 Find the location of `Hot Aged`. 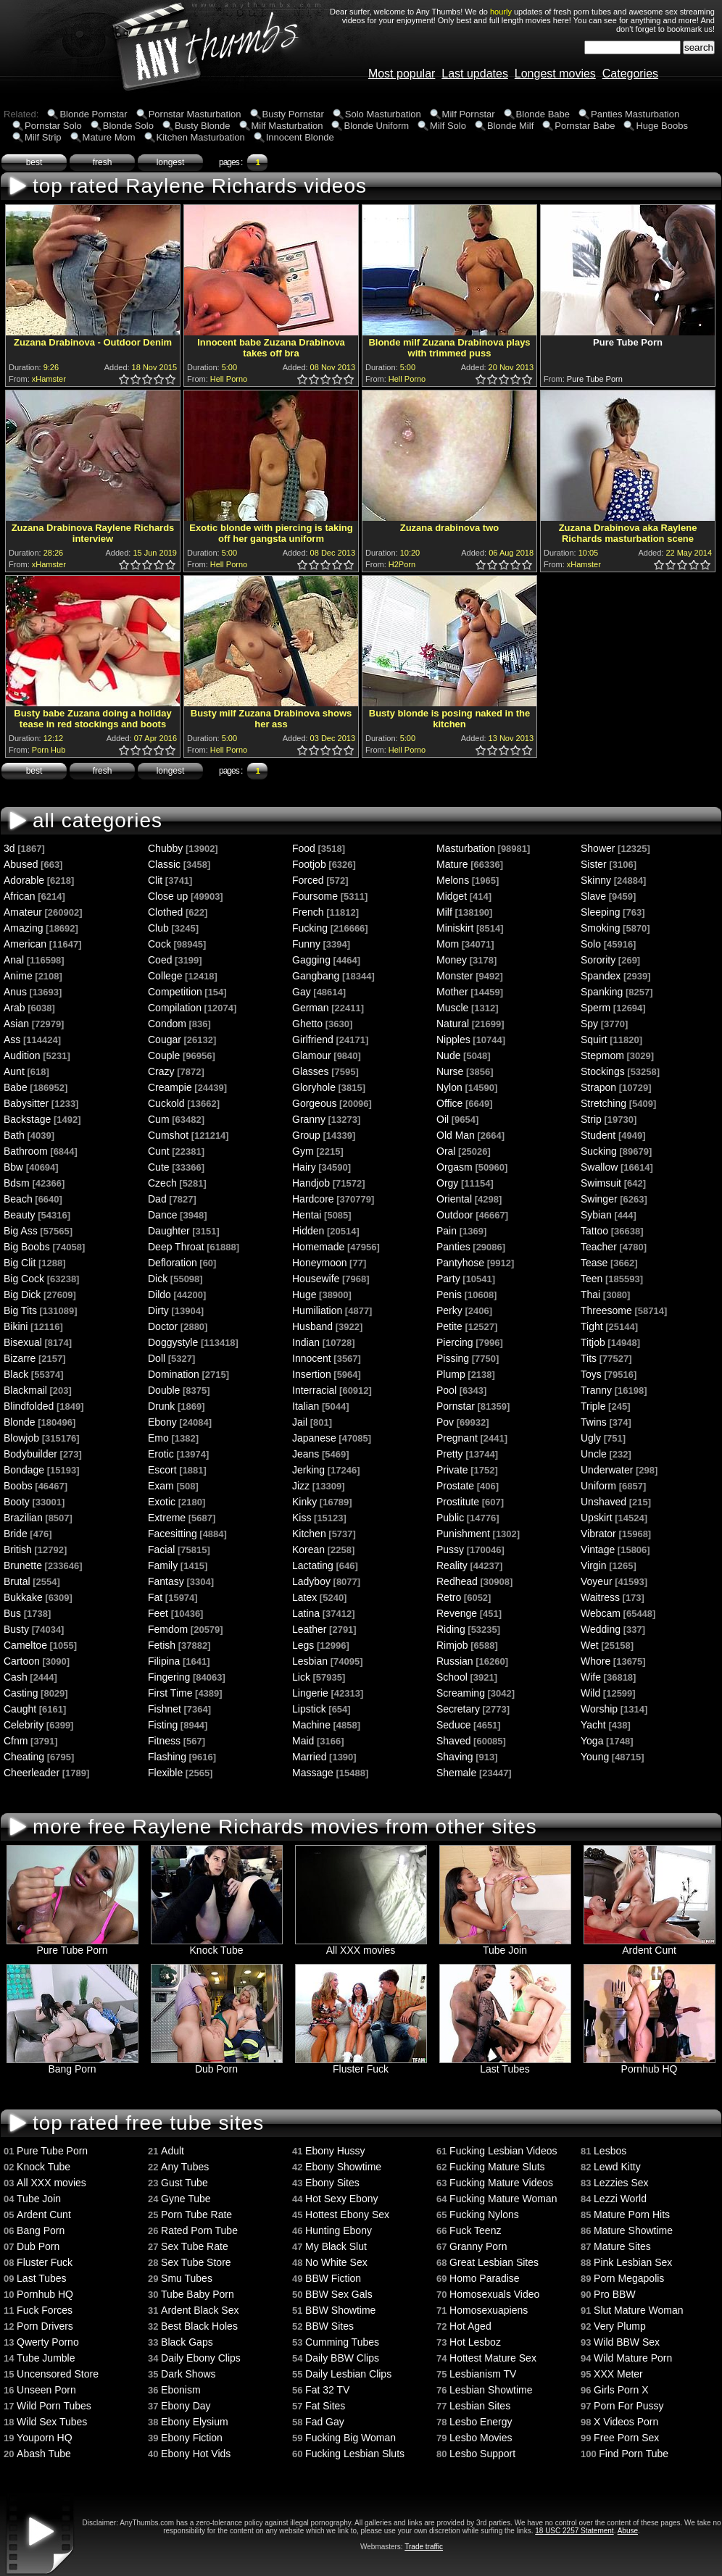

Hot Aged is located at coordinates (470, 2326).